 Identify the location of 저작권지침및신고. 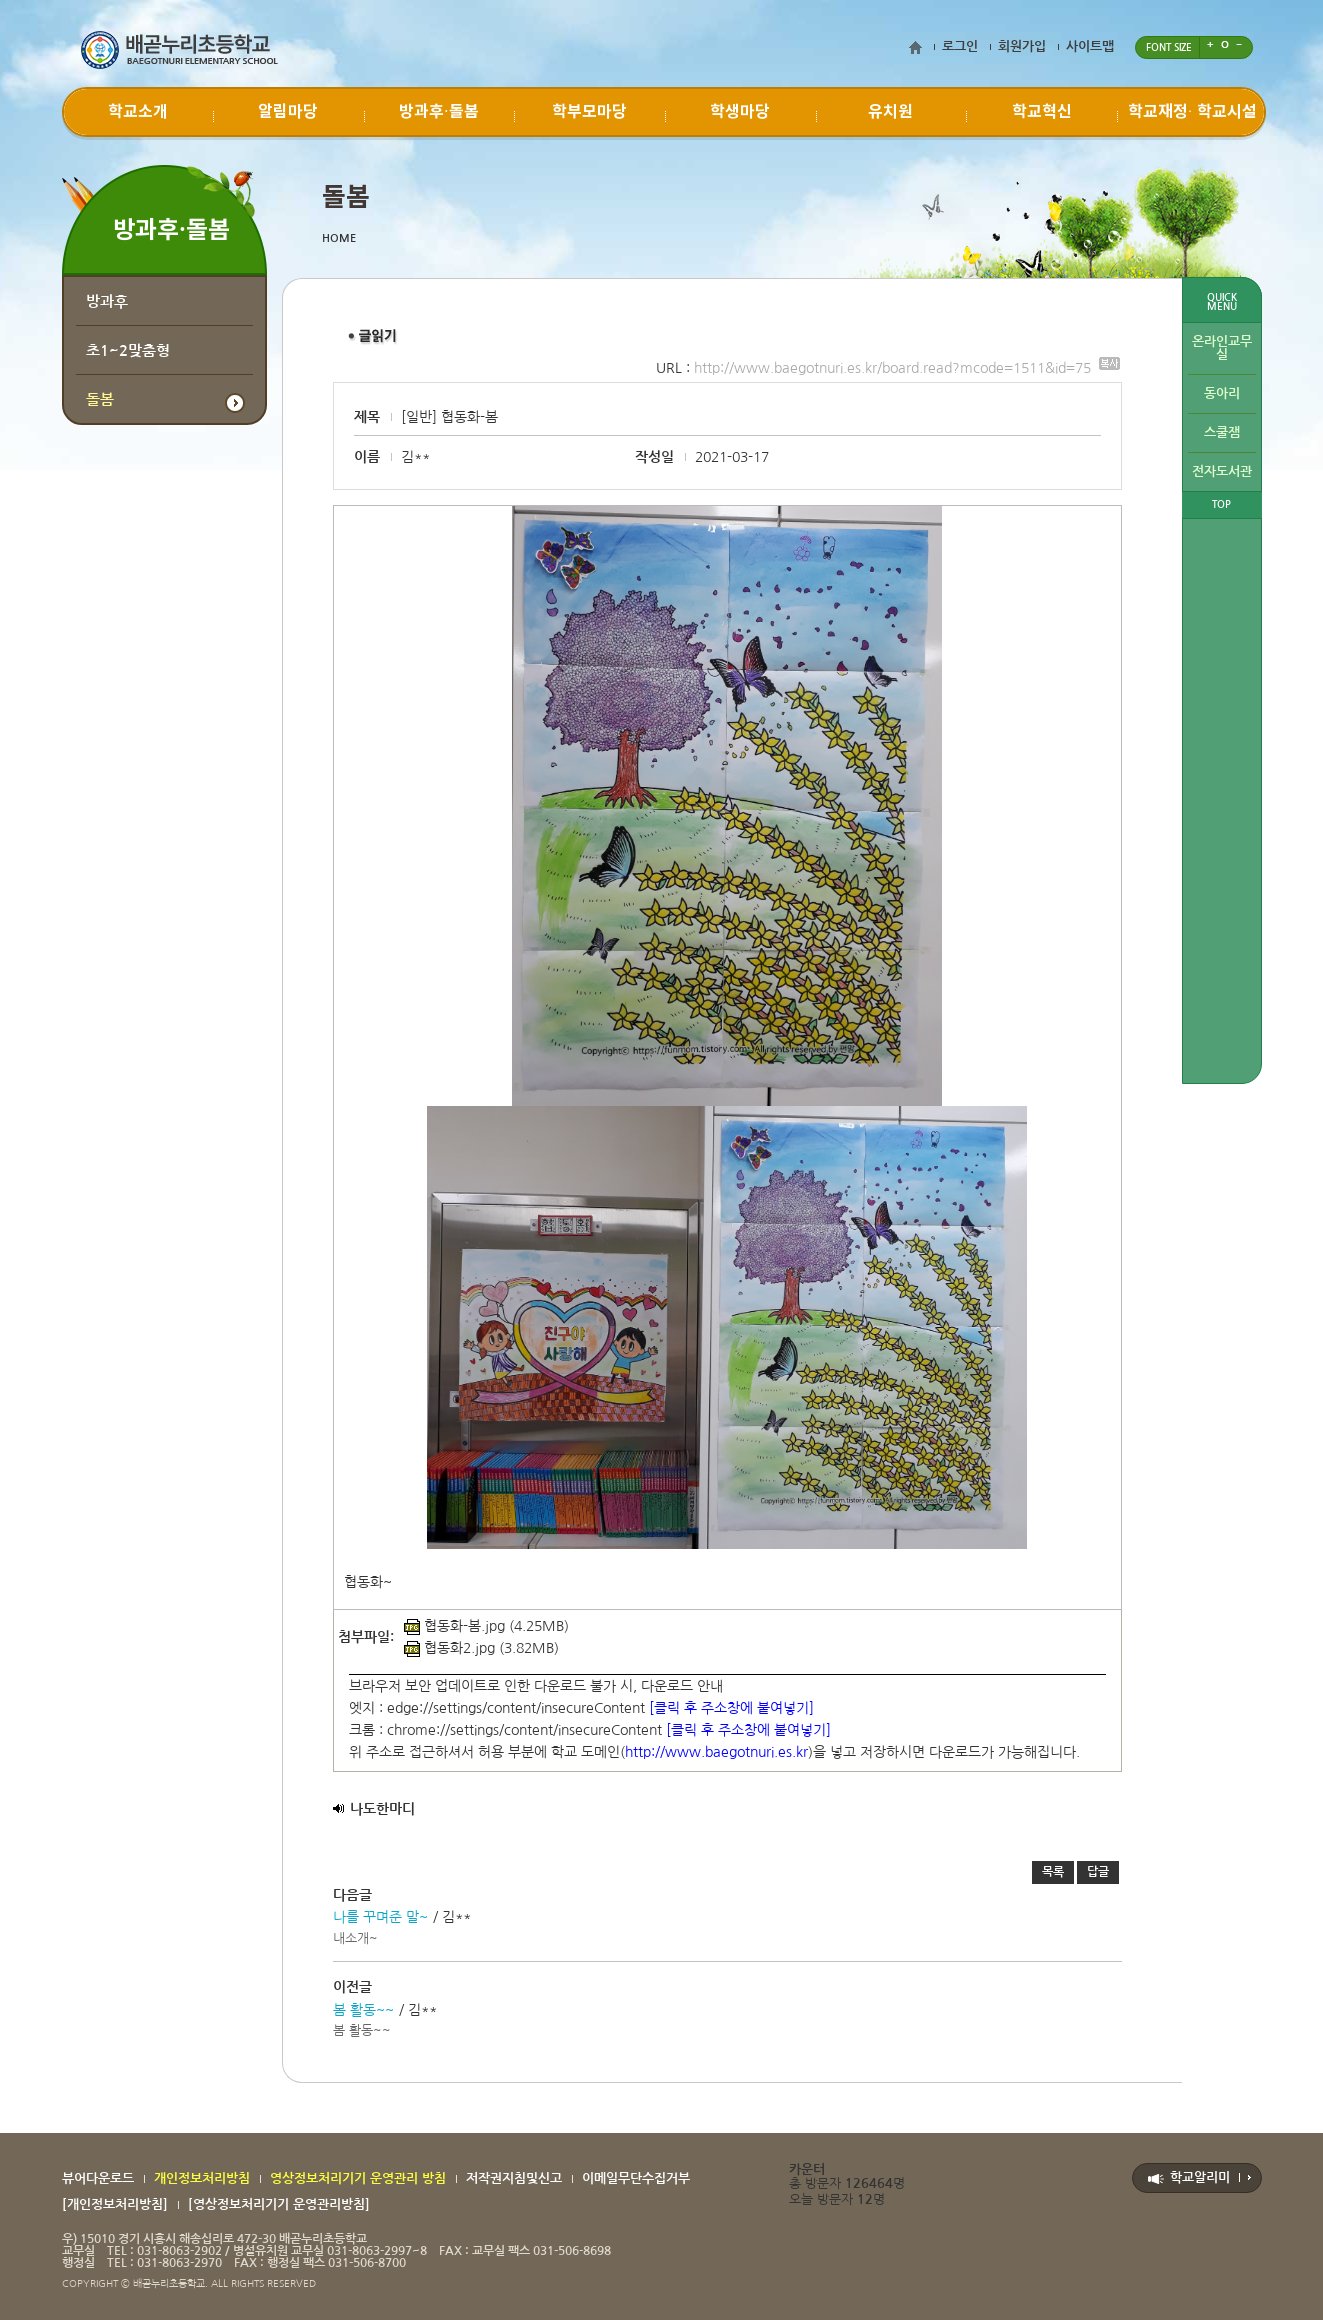
(514, 2178).